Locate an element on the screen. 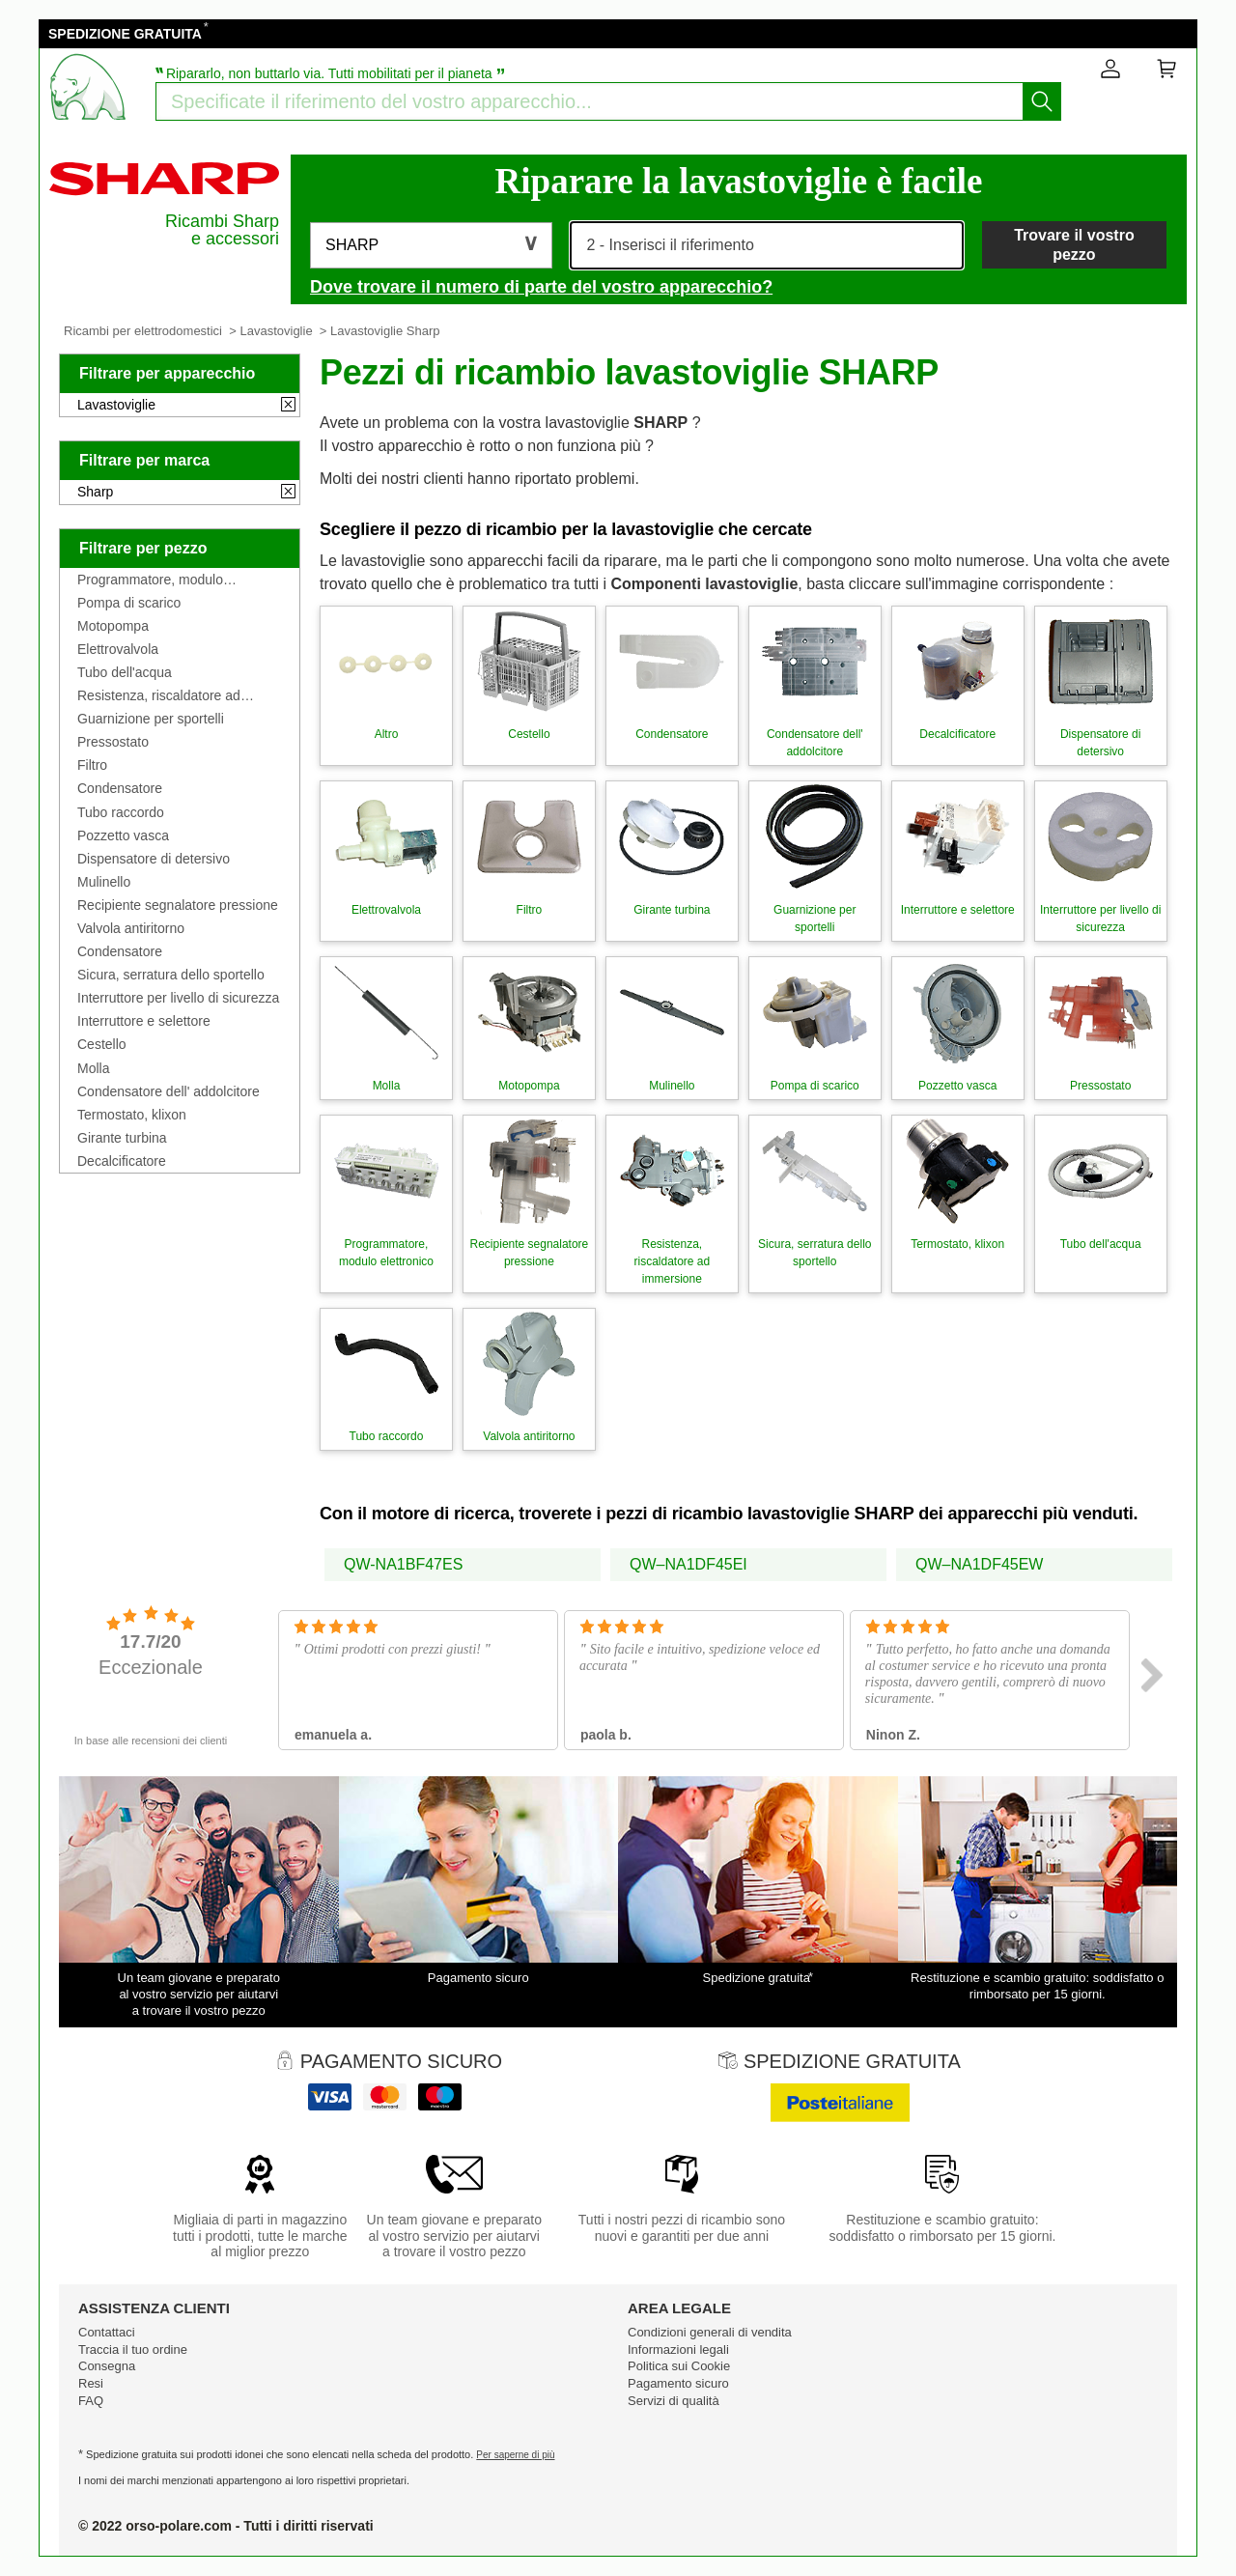  Condensatore is located at coordinates (119, 788).